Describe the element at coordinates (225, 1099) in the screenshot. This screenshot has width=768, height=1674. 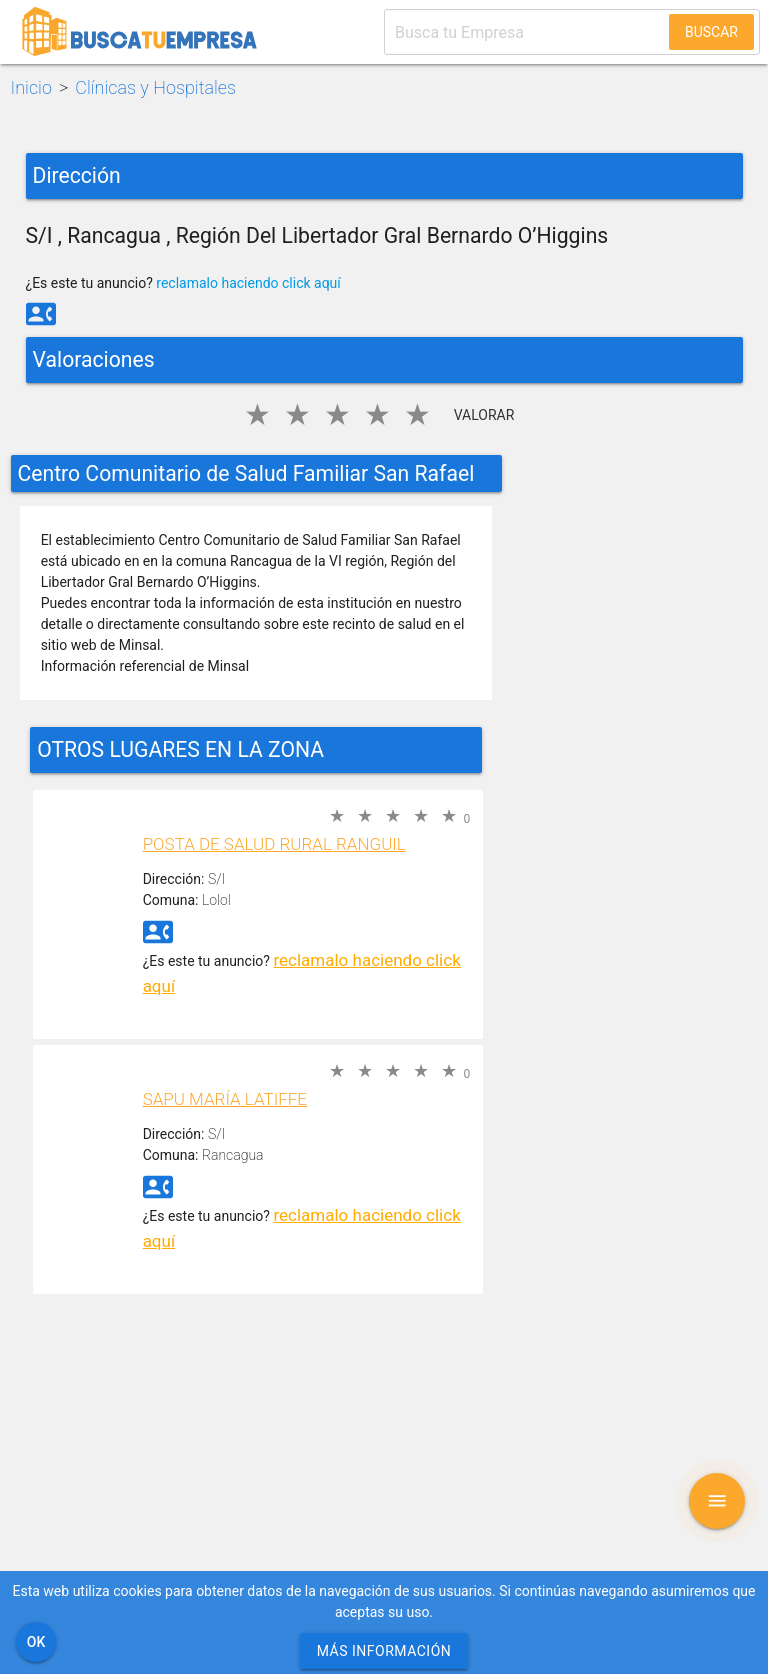
I see `SAPU María Latiffe` at that location.